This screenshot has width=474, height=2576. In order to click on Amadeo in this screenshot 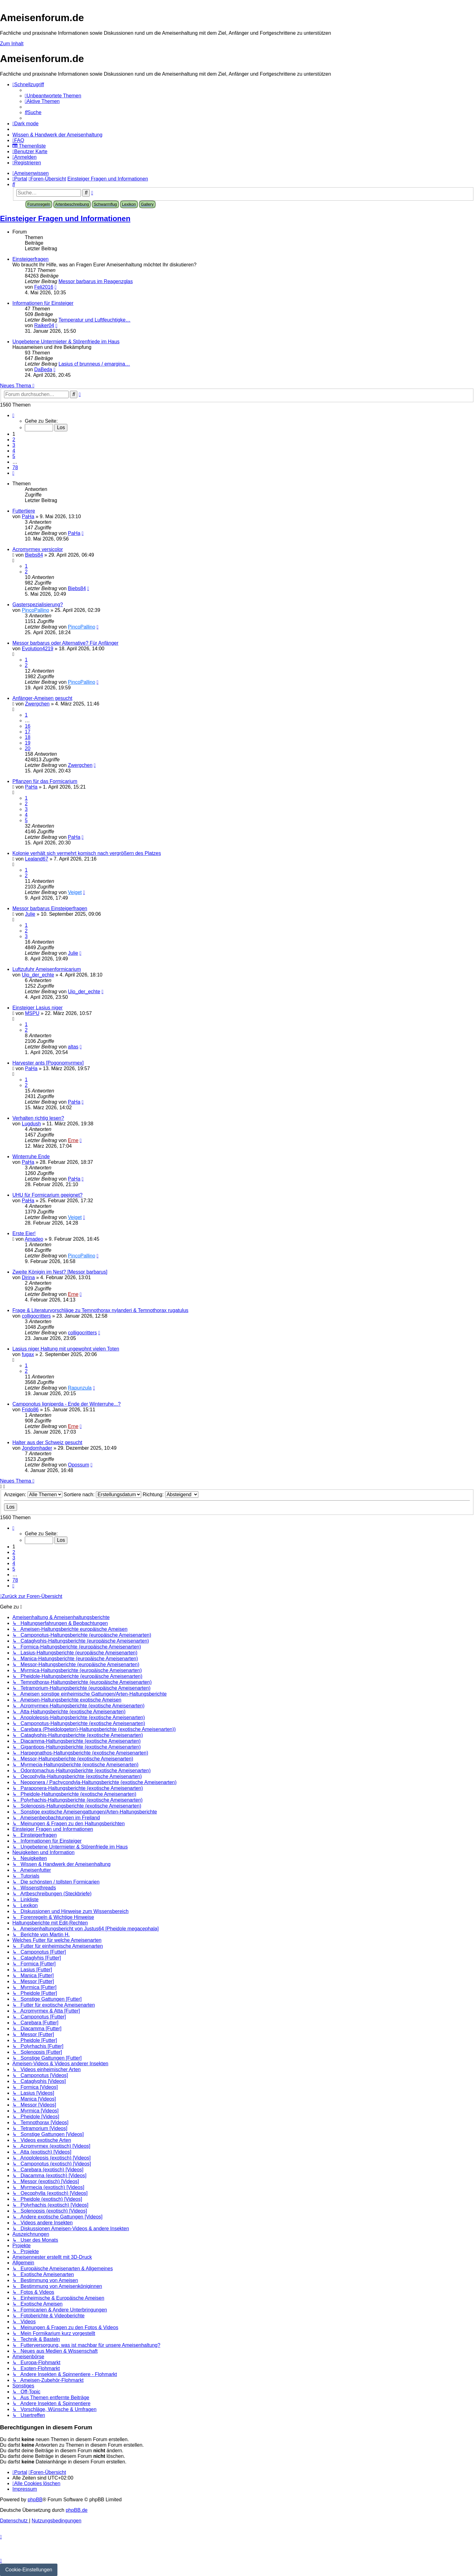, I will do `click(34, 1239)`.